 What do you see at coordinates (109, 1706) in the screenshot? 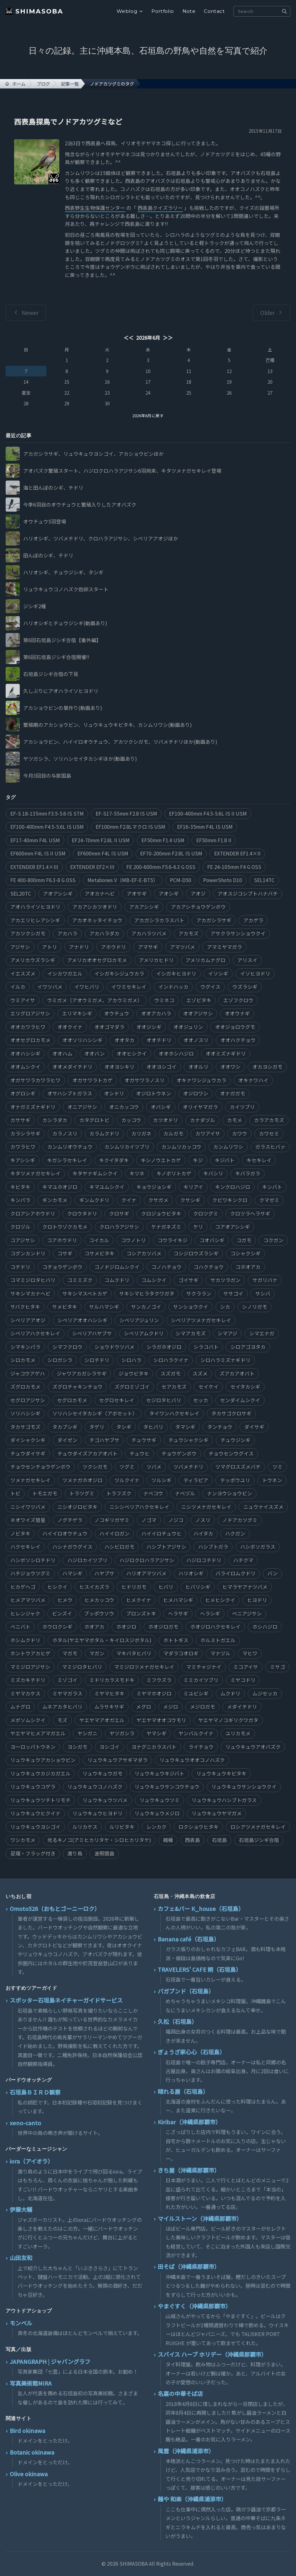
I see `ムラサキサギ` at bounding box center [109, 1706].